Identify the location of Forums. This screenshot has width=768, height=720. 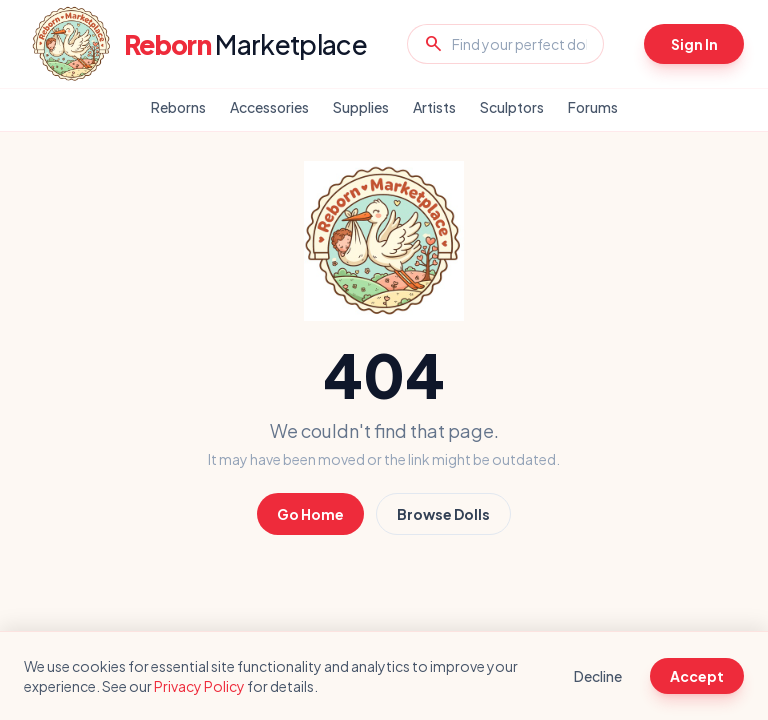
(593, 107).